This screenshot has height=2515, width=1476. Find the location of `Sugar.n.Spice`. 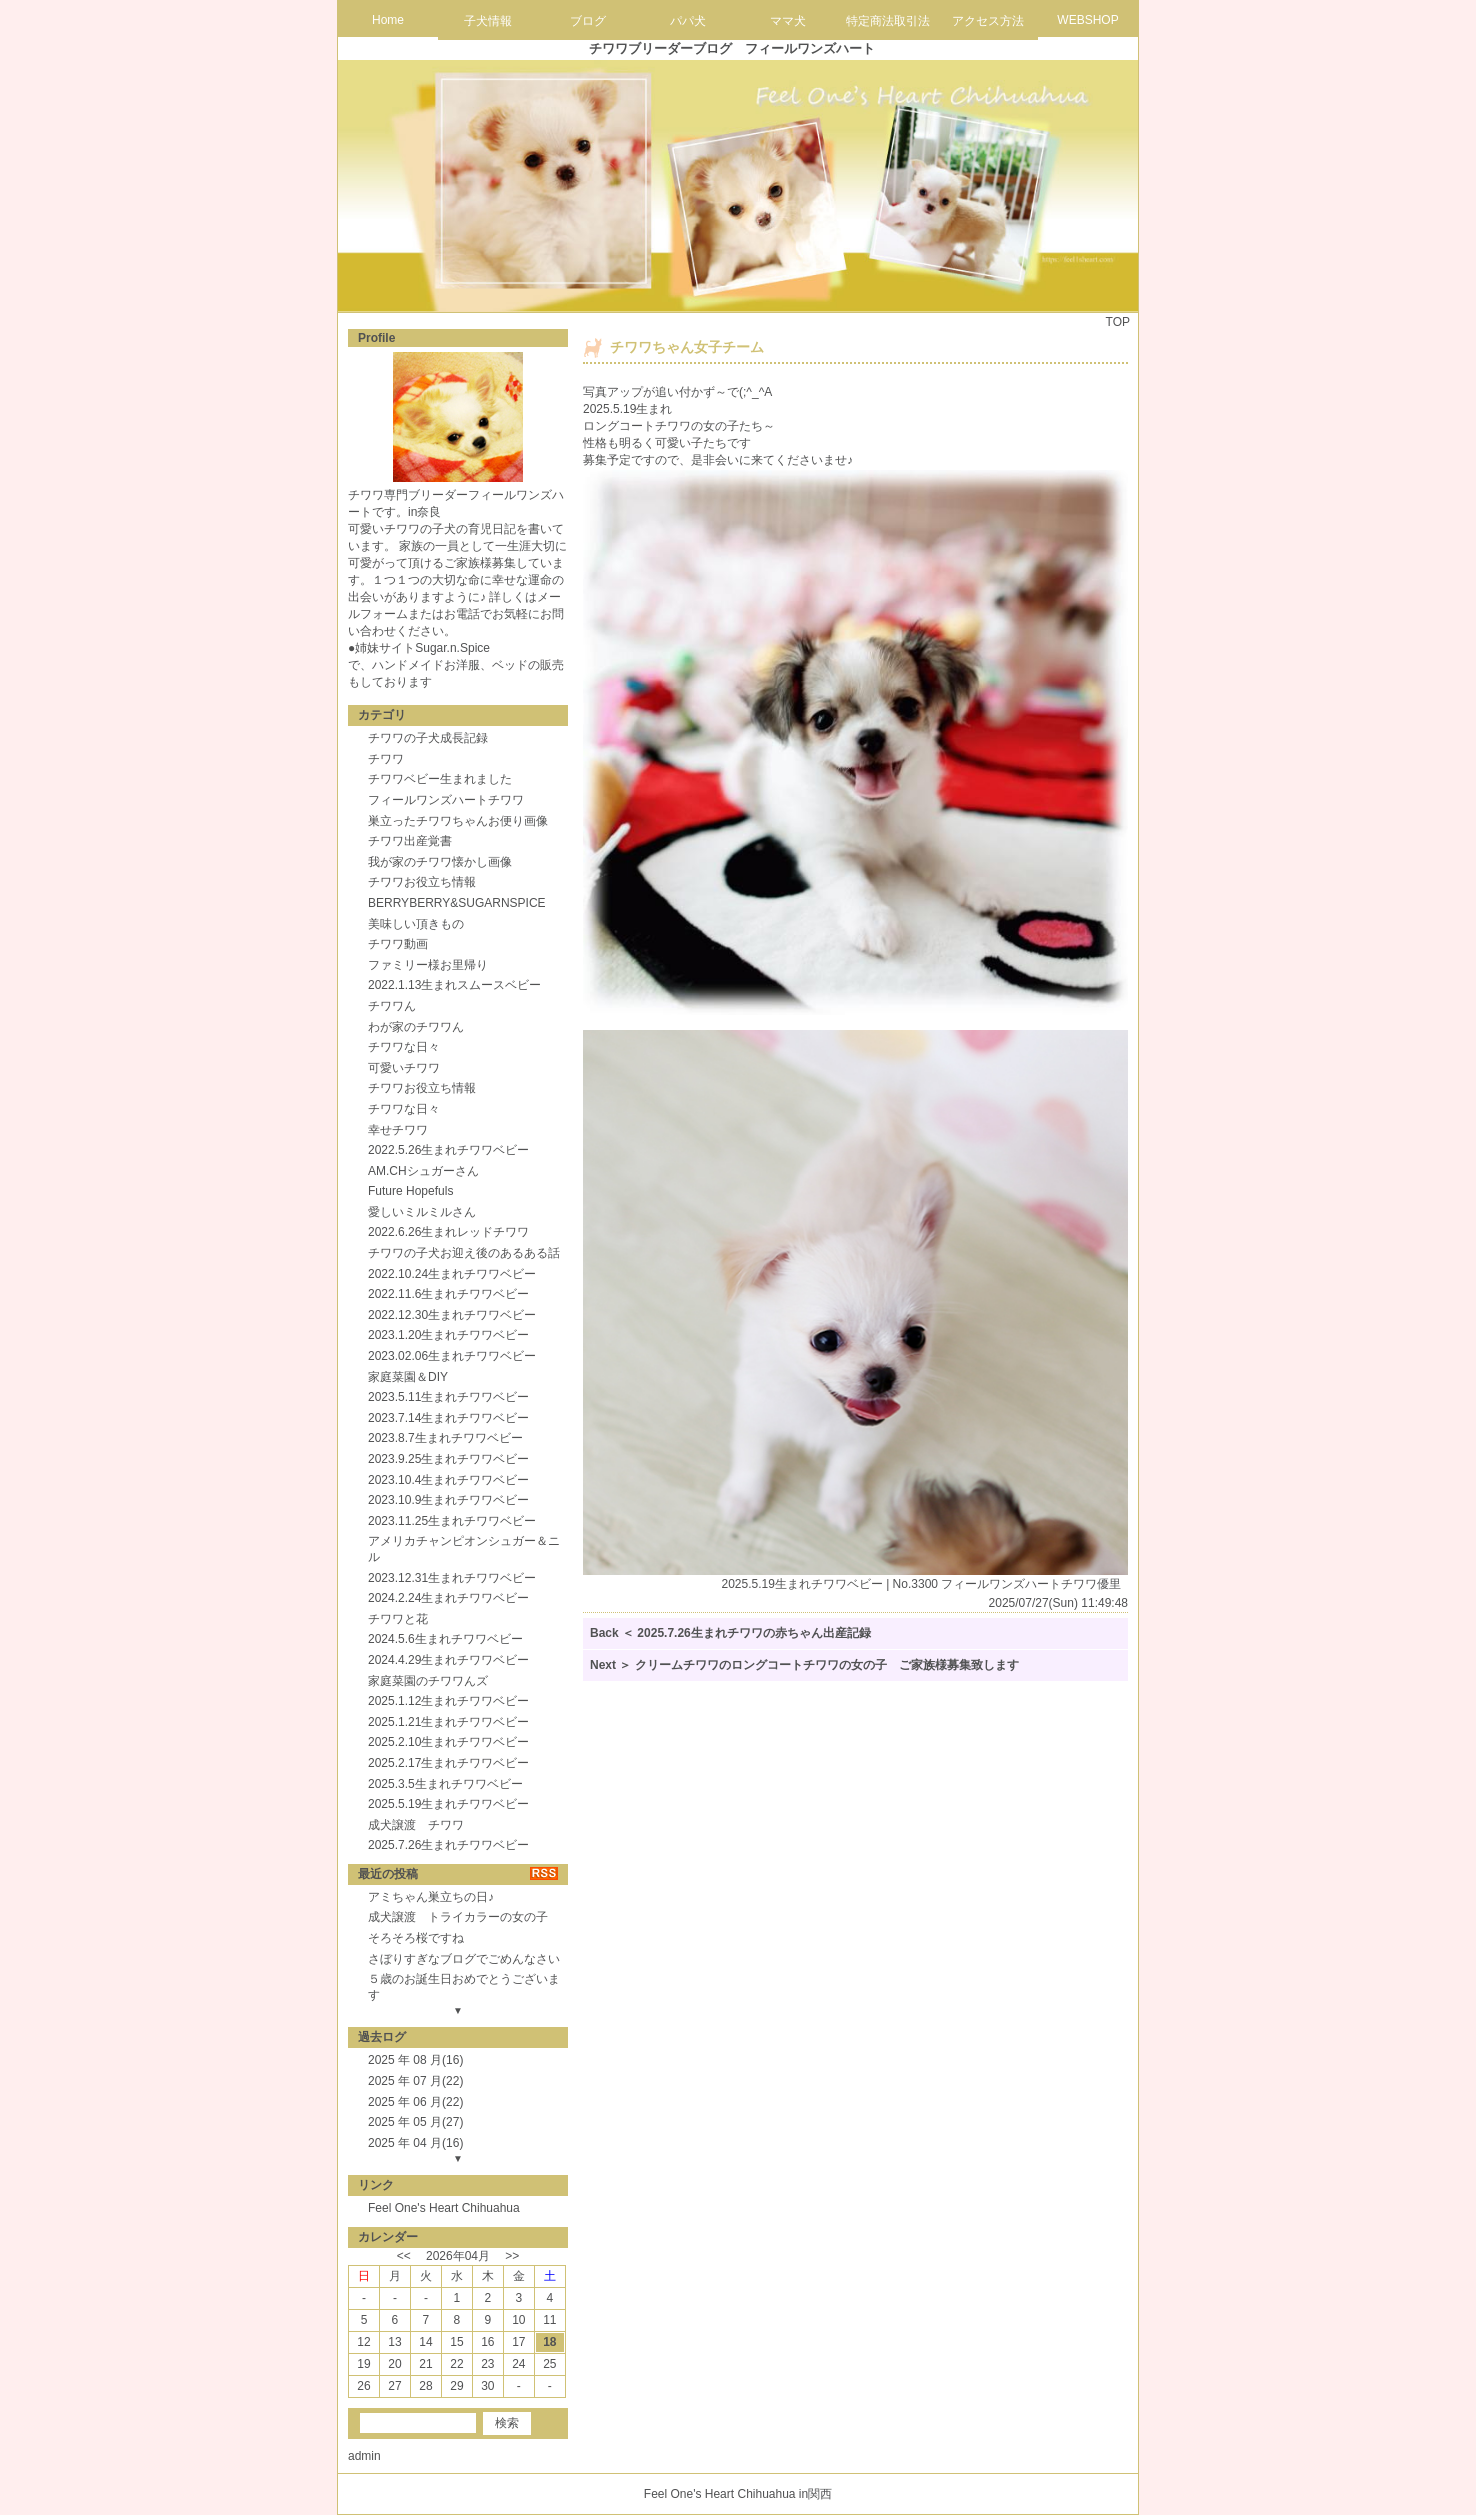

Sugar.n.Spice is located at coordinates (452, 648).